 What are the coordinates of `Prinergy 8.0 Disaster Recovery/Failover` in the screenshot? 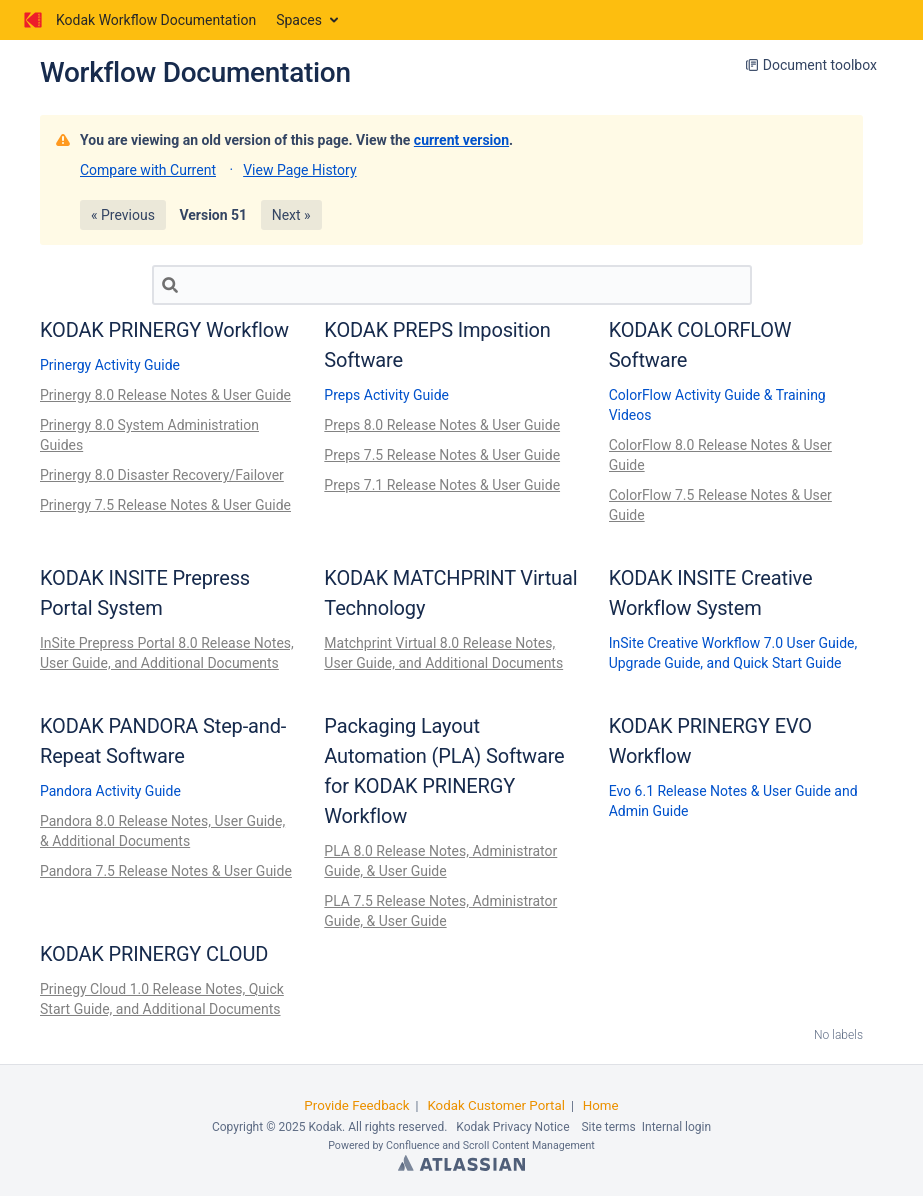 It's located at (162, 475).